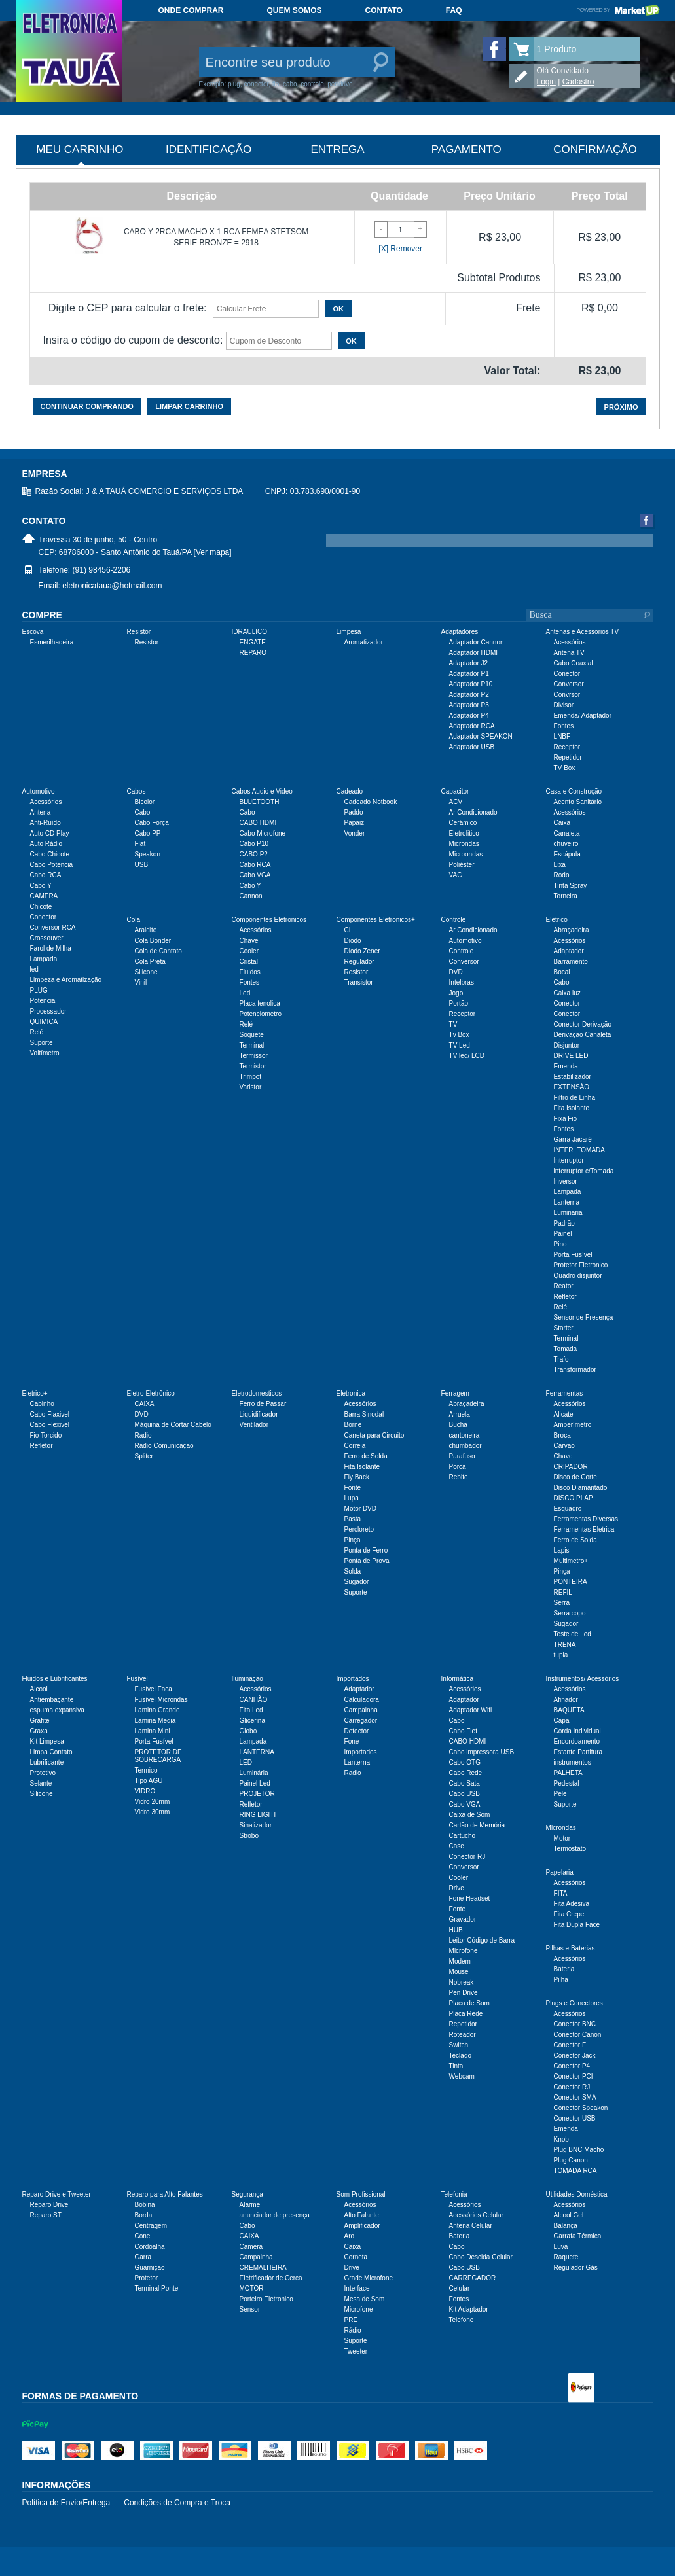 The image size is (675, 2576). I want to click on Cabo impressora USB, so click(481, 1752).